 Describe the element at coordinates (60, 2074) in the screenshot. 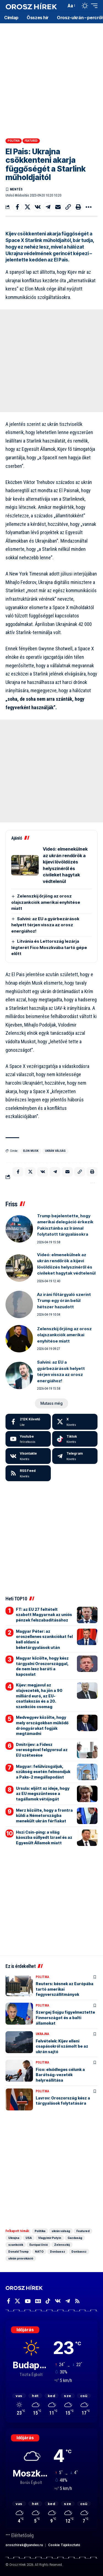

I see `Fico: elsődleges célunk a Barátság-vezeték helyreállítása` at that location.